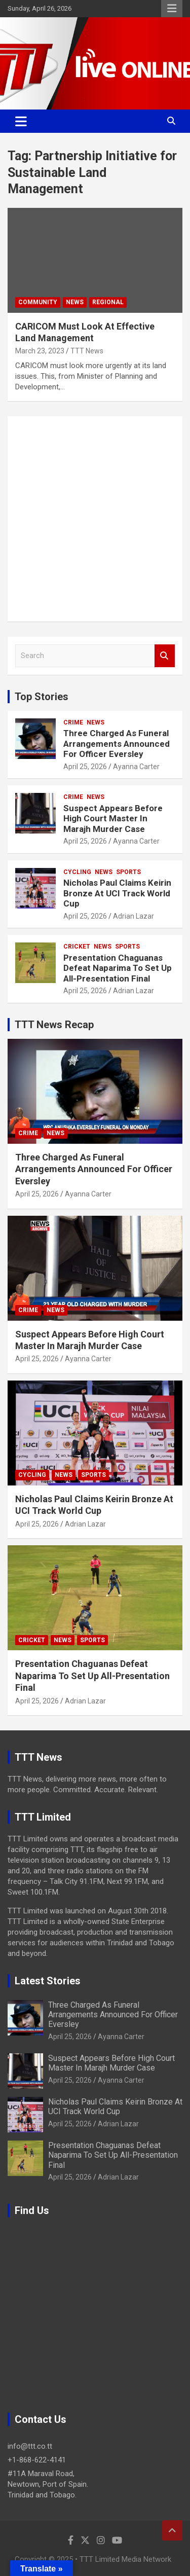 The height and width of the screenshot is (2576, 190). Describe the element at coordinates (171, 8) in the screenshot. I see `Responsive Menu` at that location.